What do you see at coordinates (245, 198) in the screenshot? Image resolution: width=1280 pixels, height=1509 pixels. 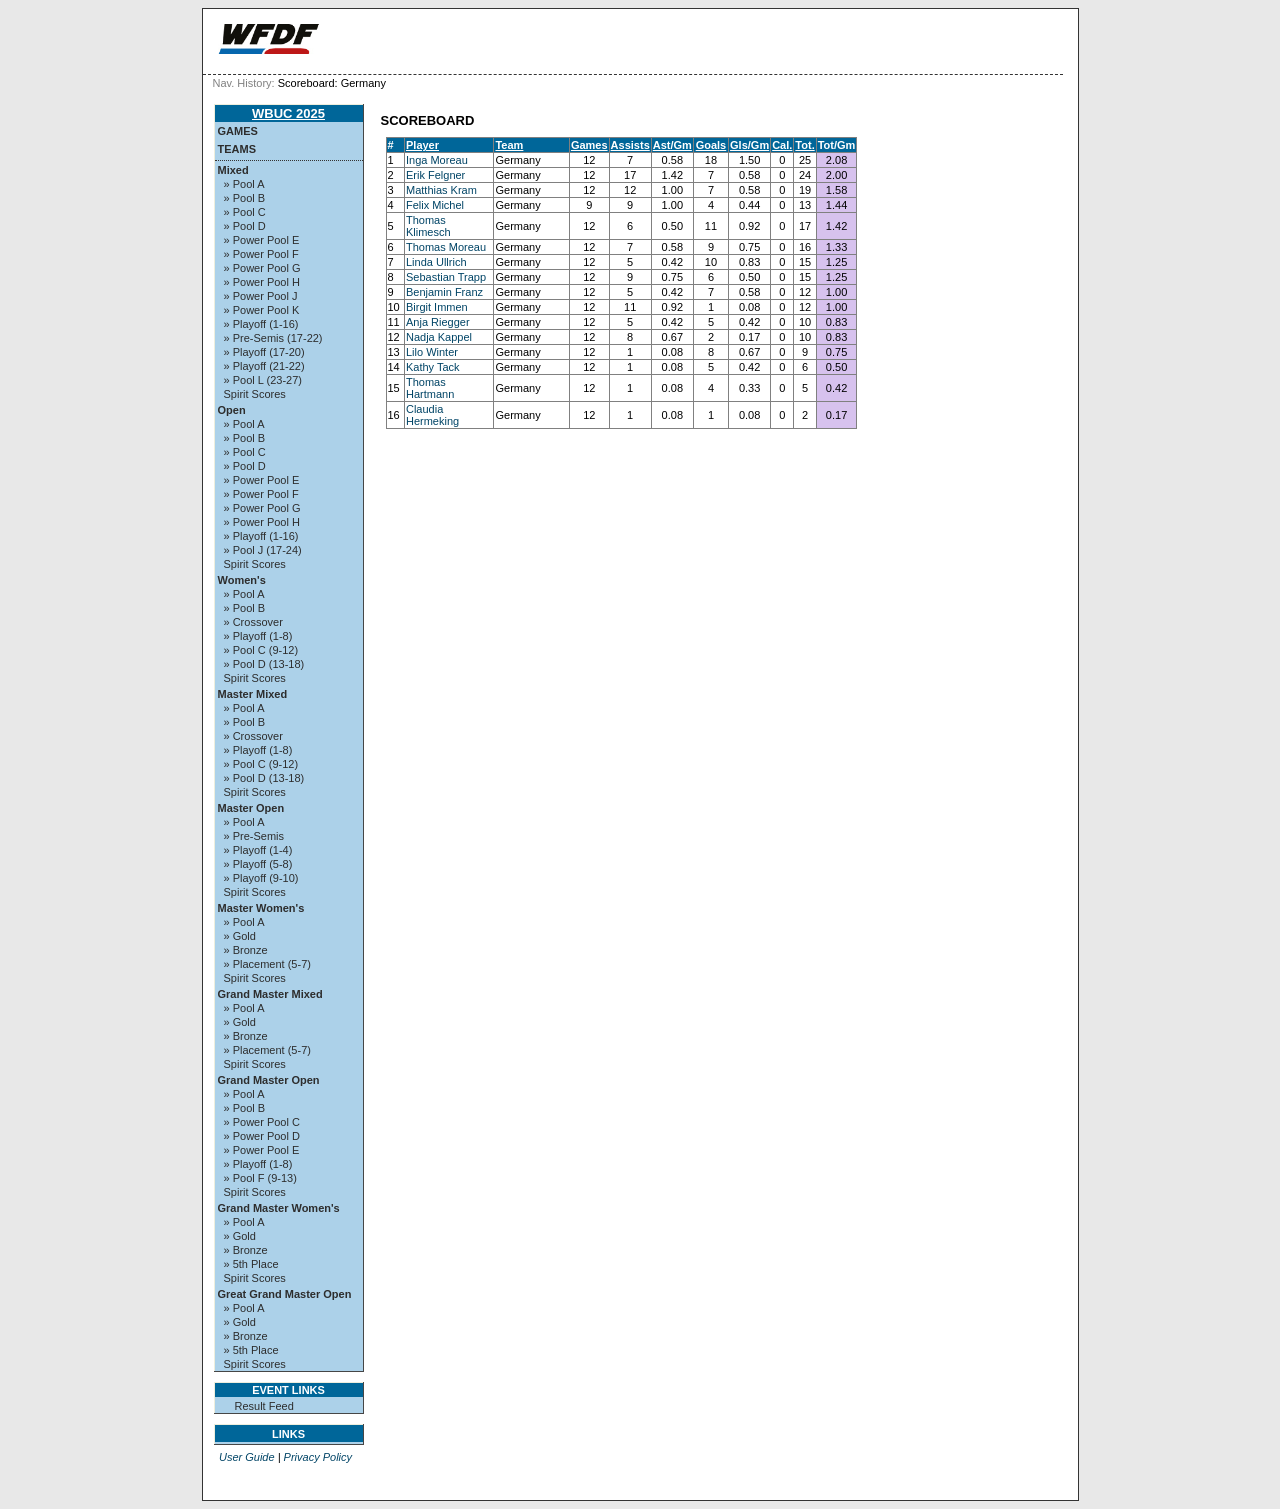 I see `» Pool B` at bounding box center [245, 198].